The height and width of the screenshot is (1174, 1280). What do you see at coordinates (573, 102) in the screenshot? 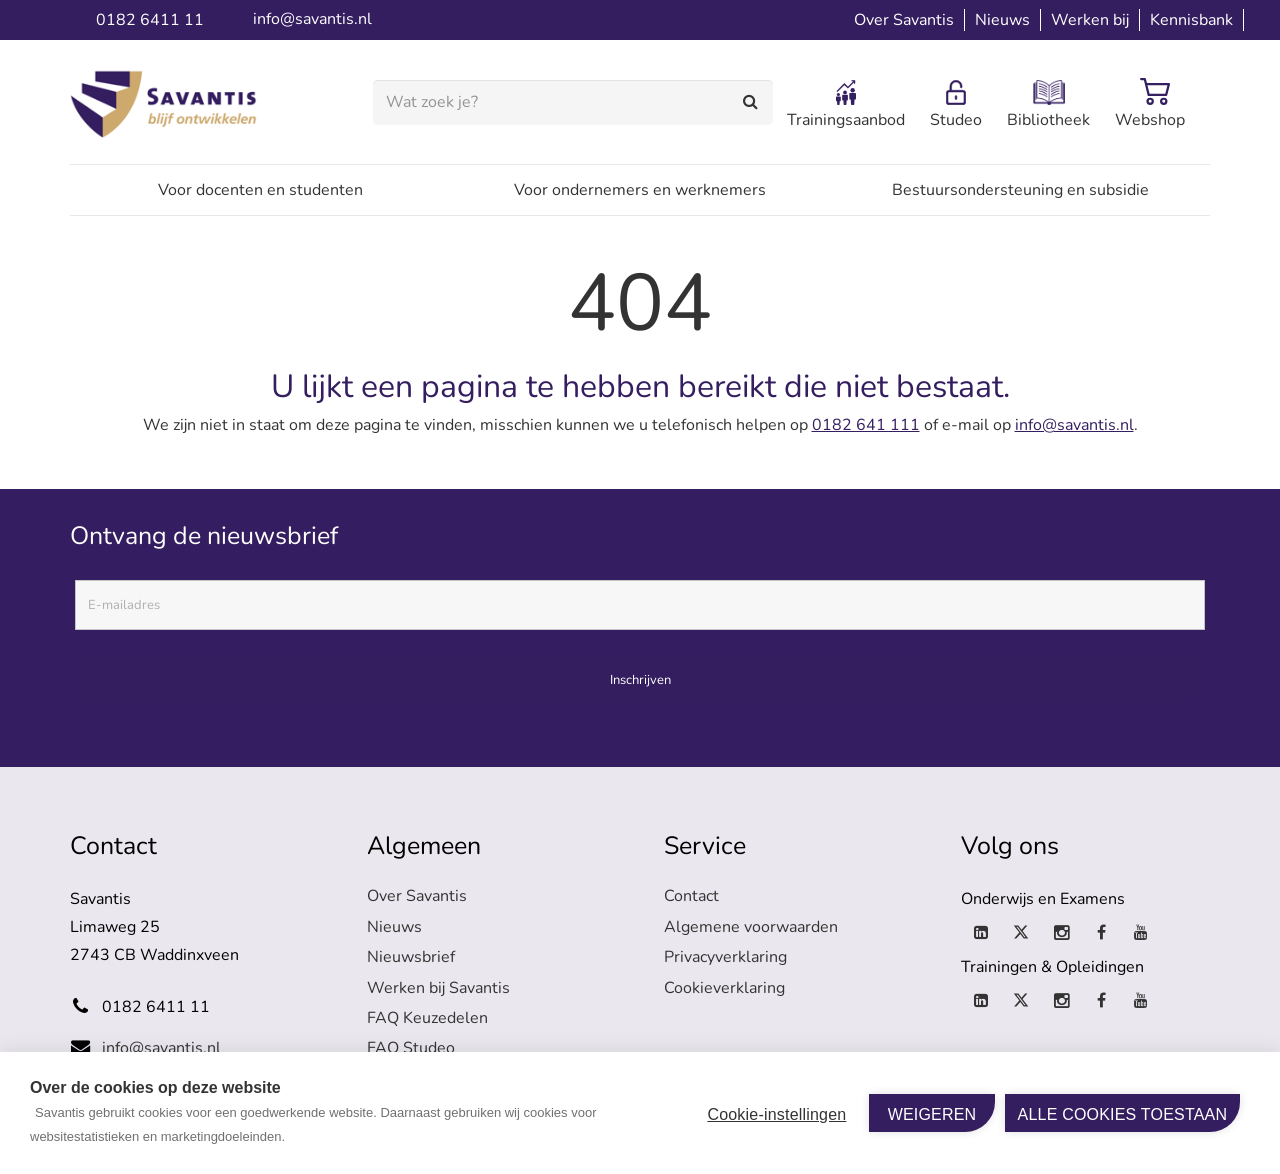
I see `[Wat zoek je?]` at bounding box center [573, 102].